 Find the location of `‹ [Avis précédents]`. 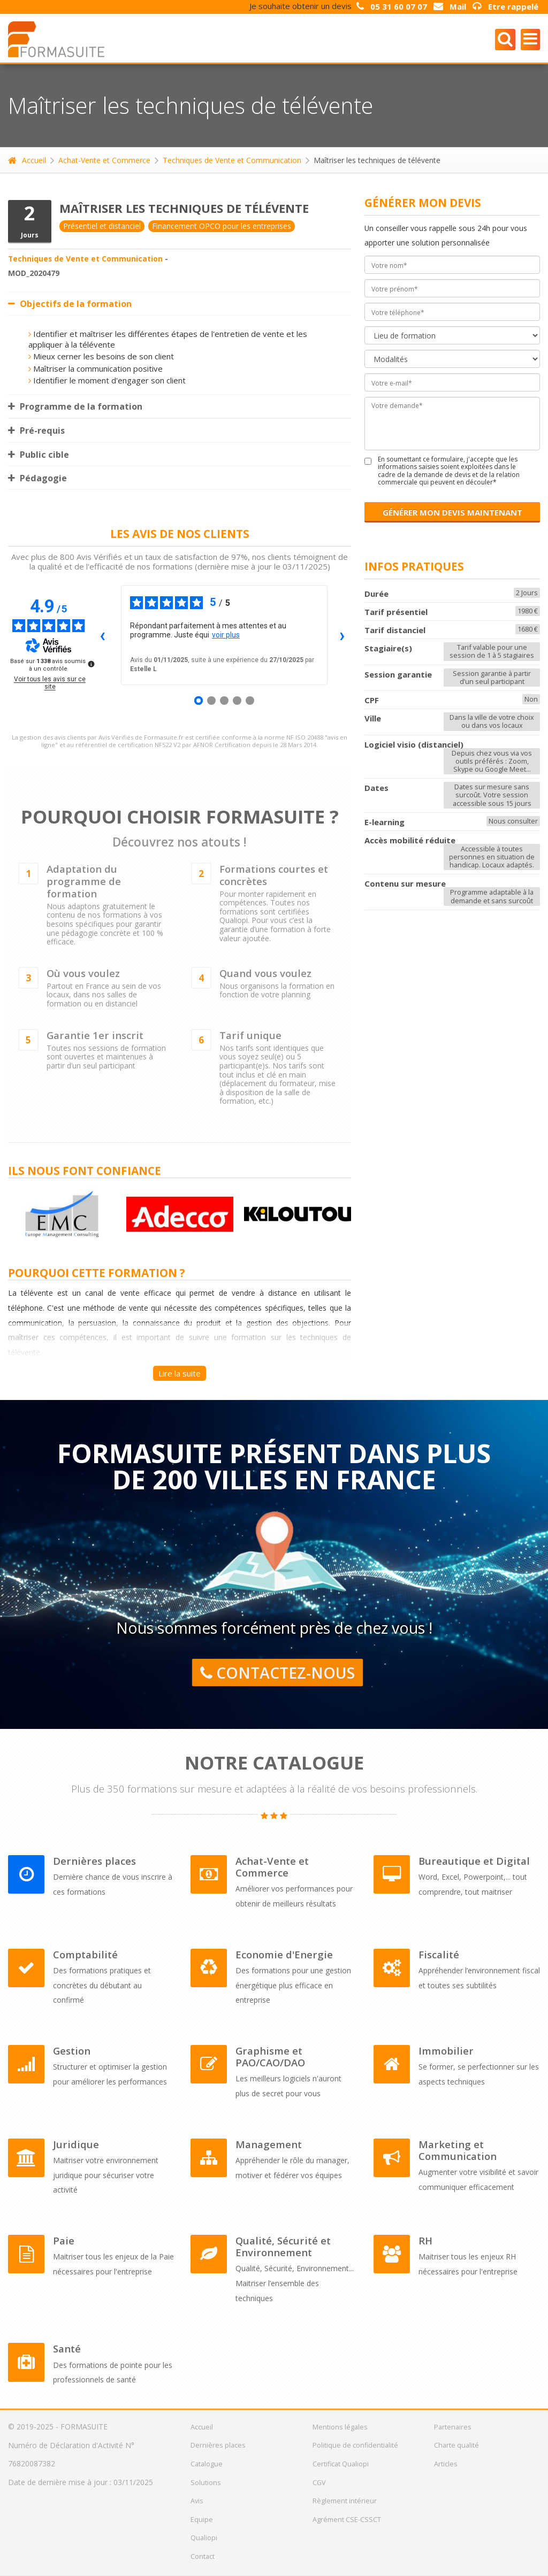

‹ [Avis précédents] is located at coordinates (102, 635).